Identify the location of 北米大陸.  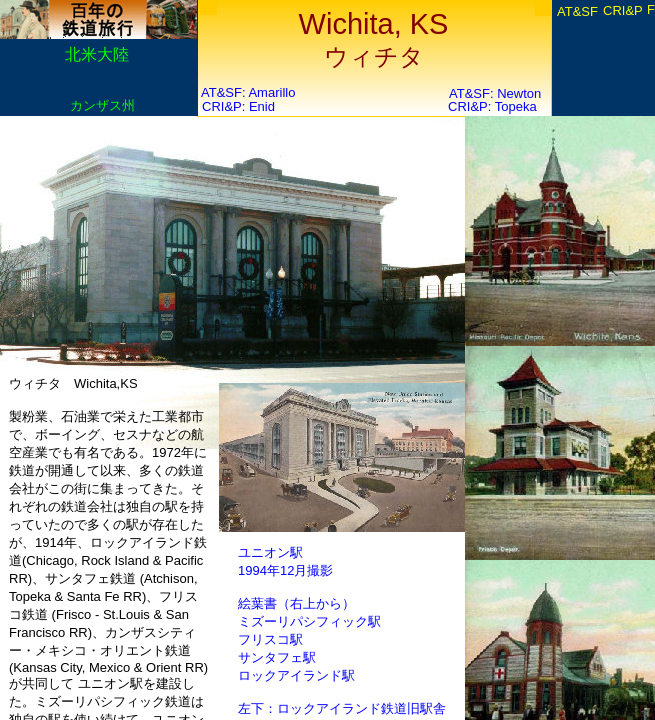
(97, 54).